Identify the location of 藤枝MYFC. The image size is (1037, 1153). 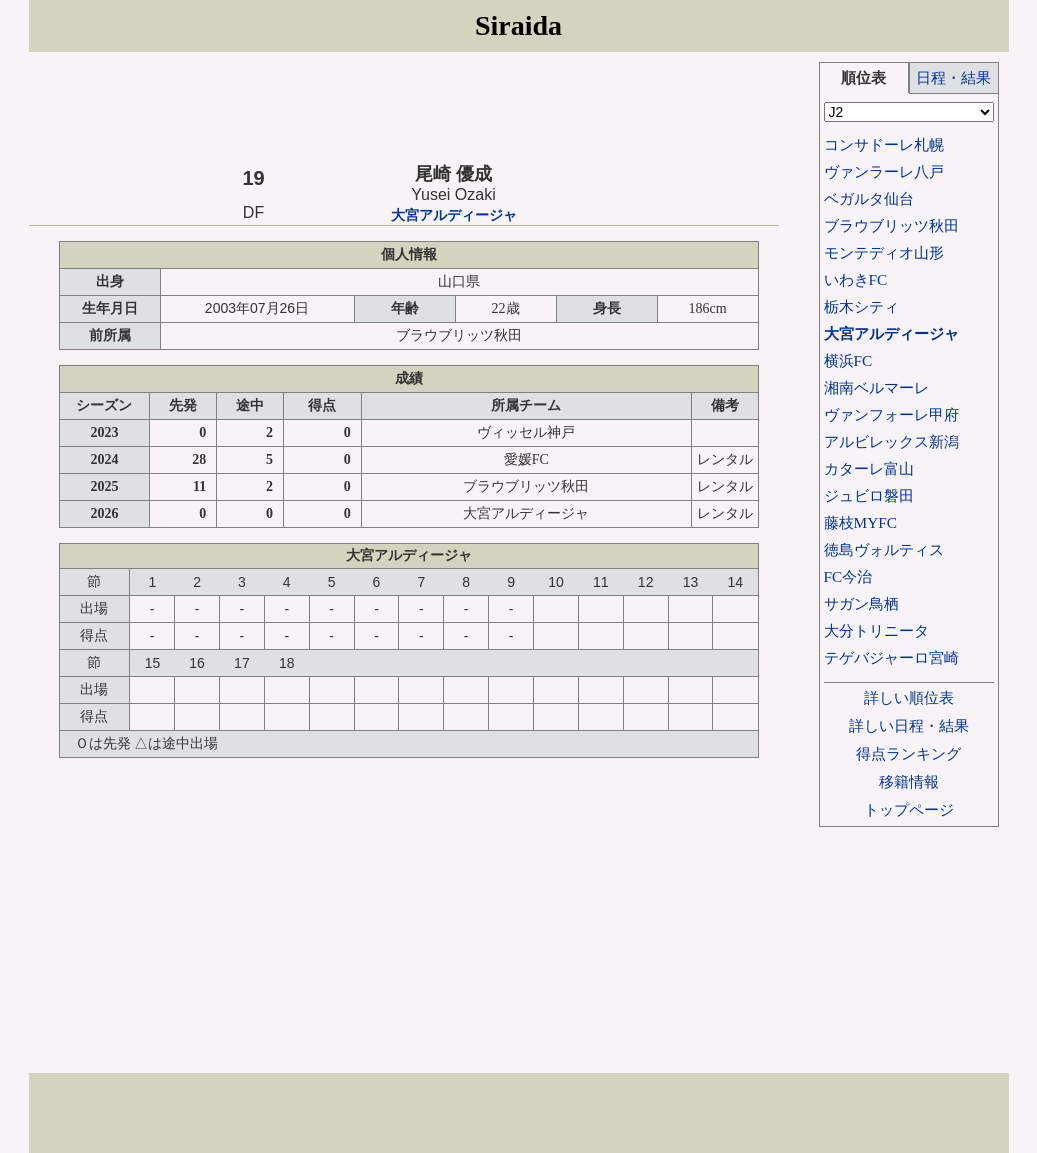
(860, 522).